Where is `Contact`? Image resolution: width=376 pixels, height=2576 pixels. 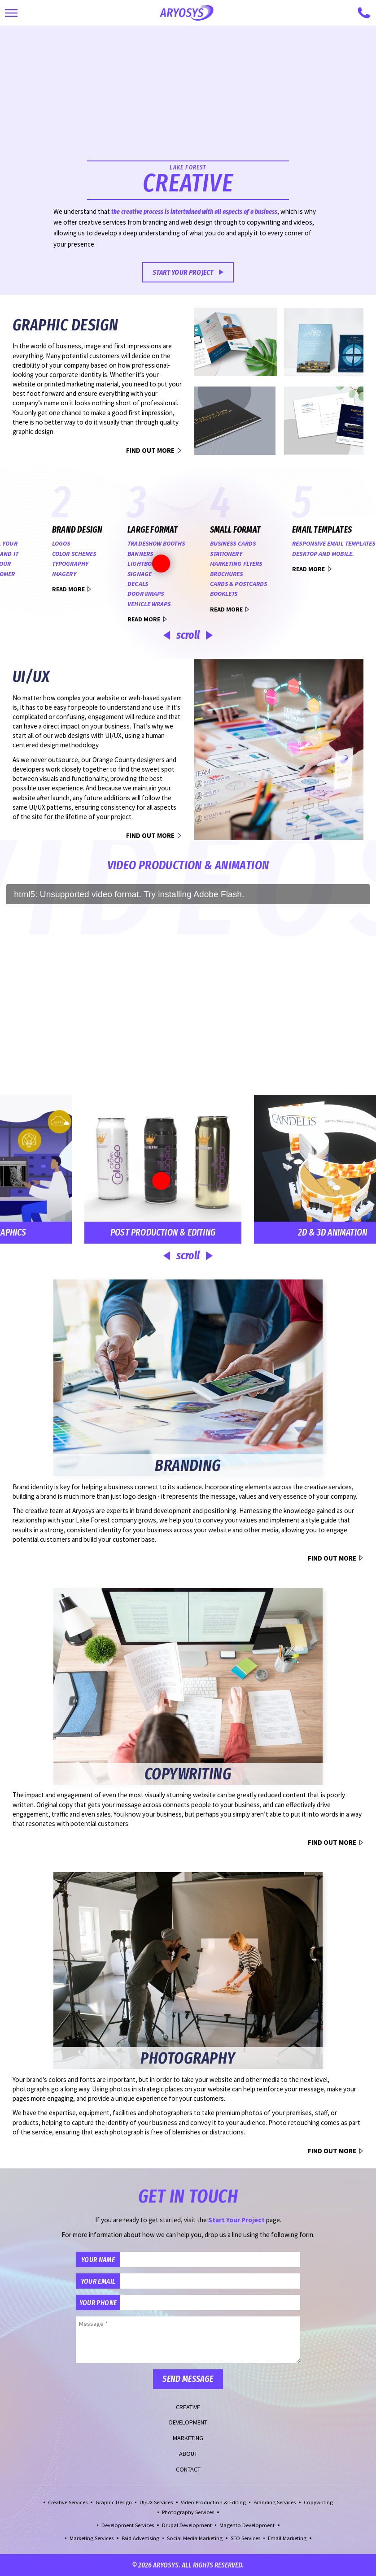 Contact is located at coordinates (188, 2469).